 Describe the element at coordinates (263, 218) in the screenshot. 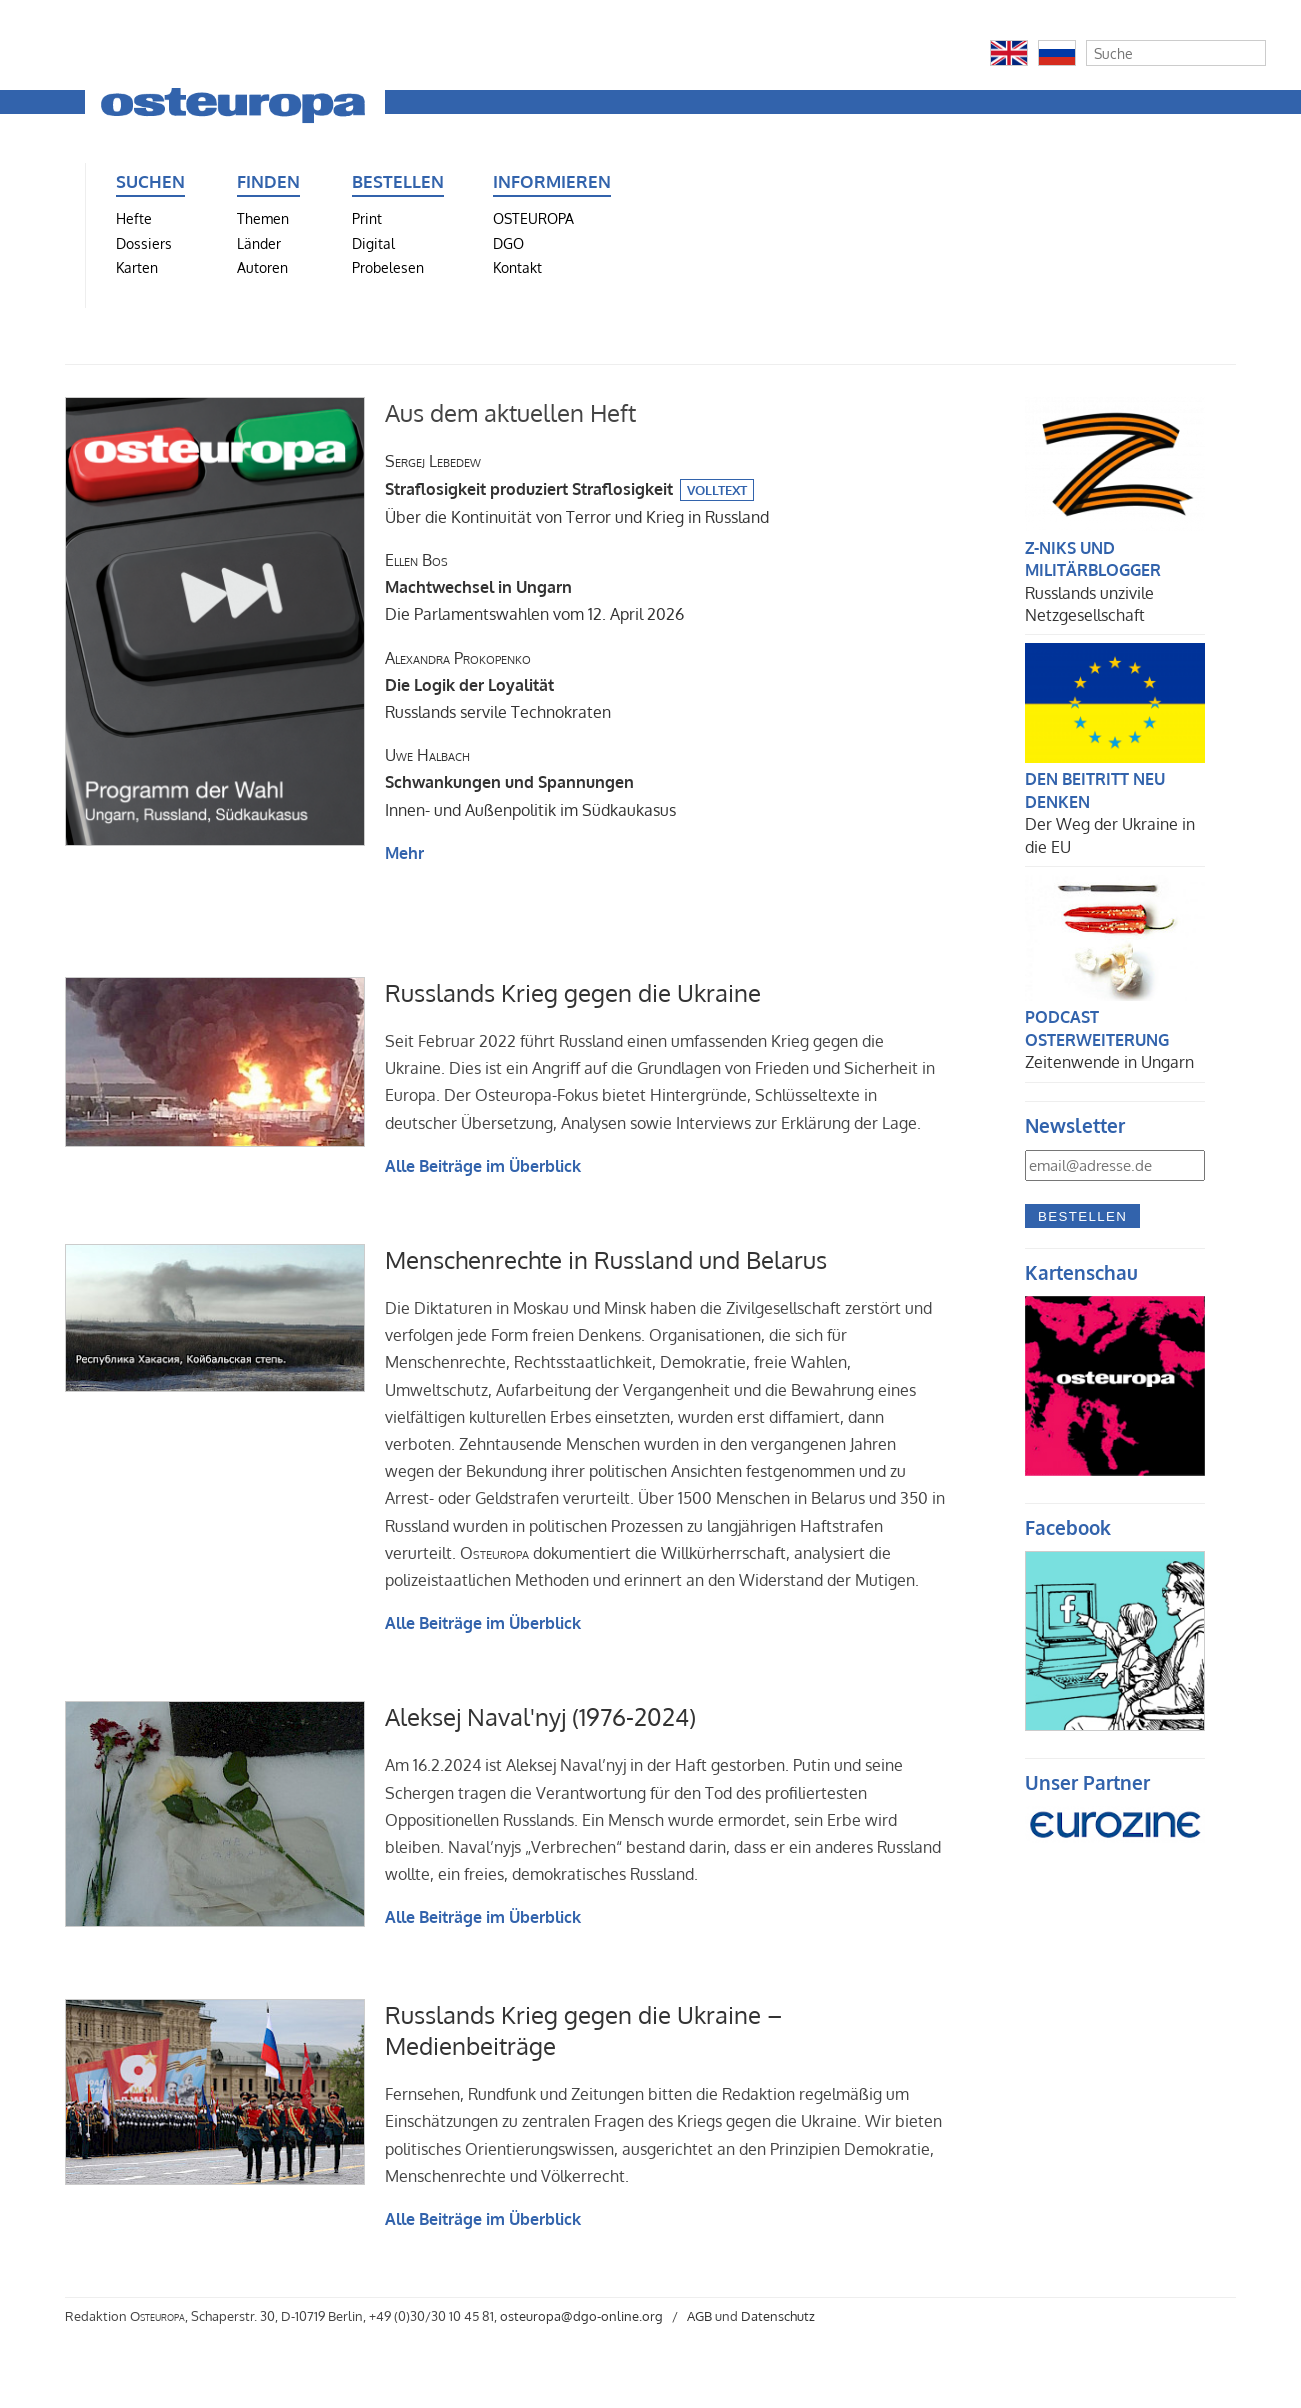

I see `Themen` at that location.